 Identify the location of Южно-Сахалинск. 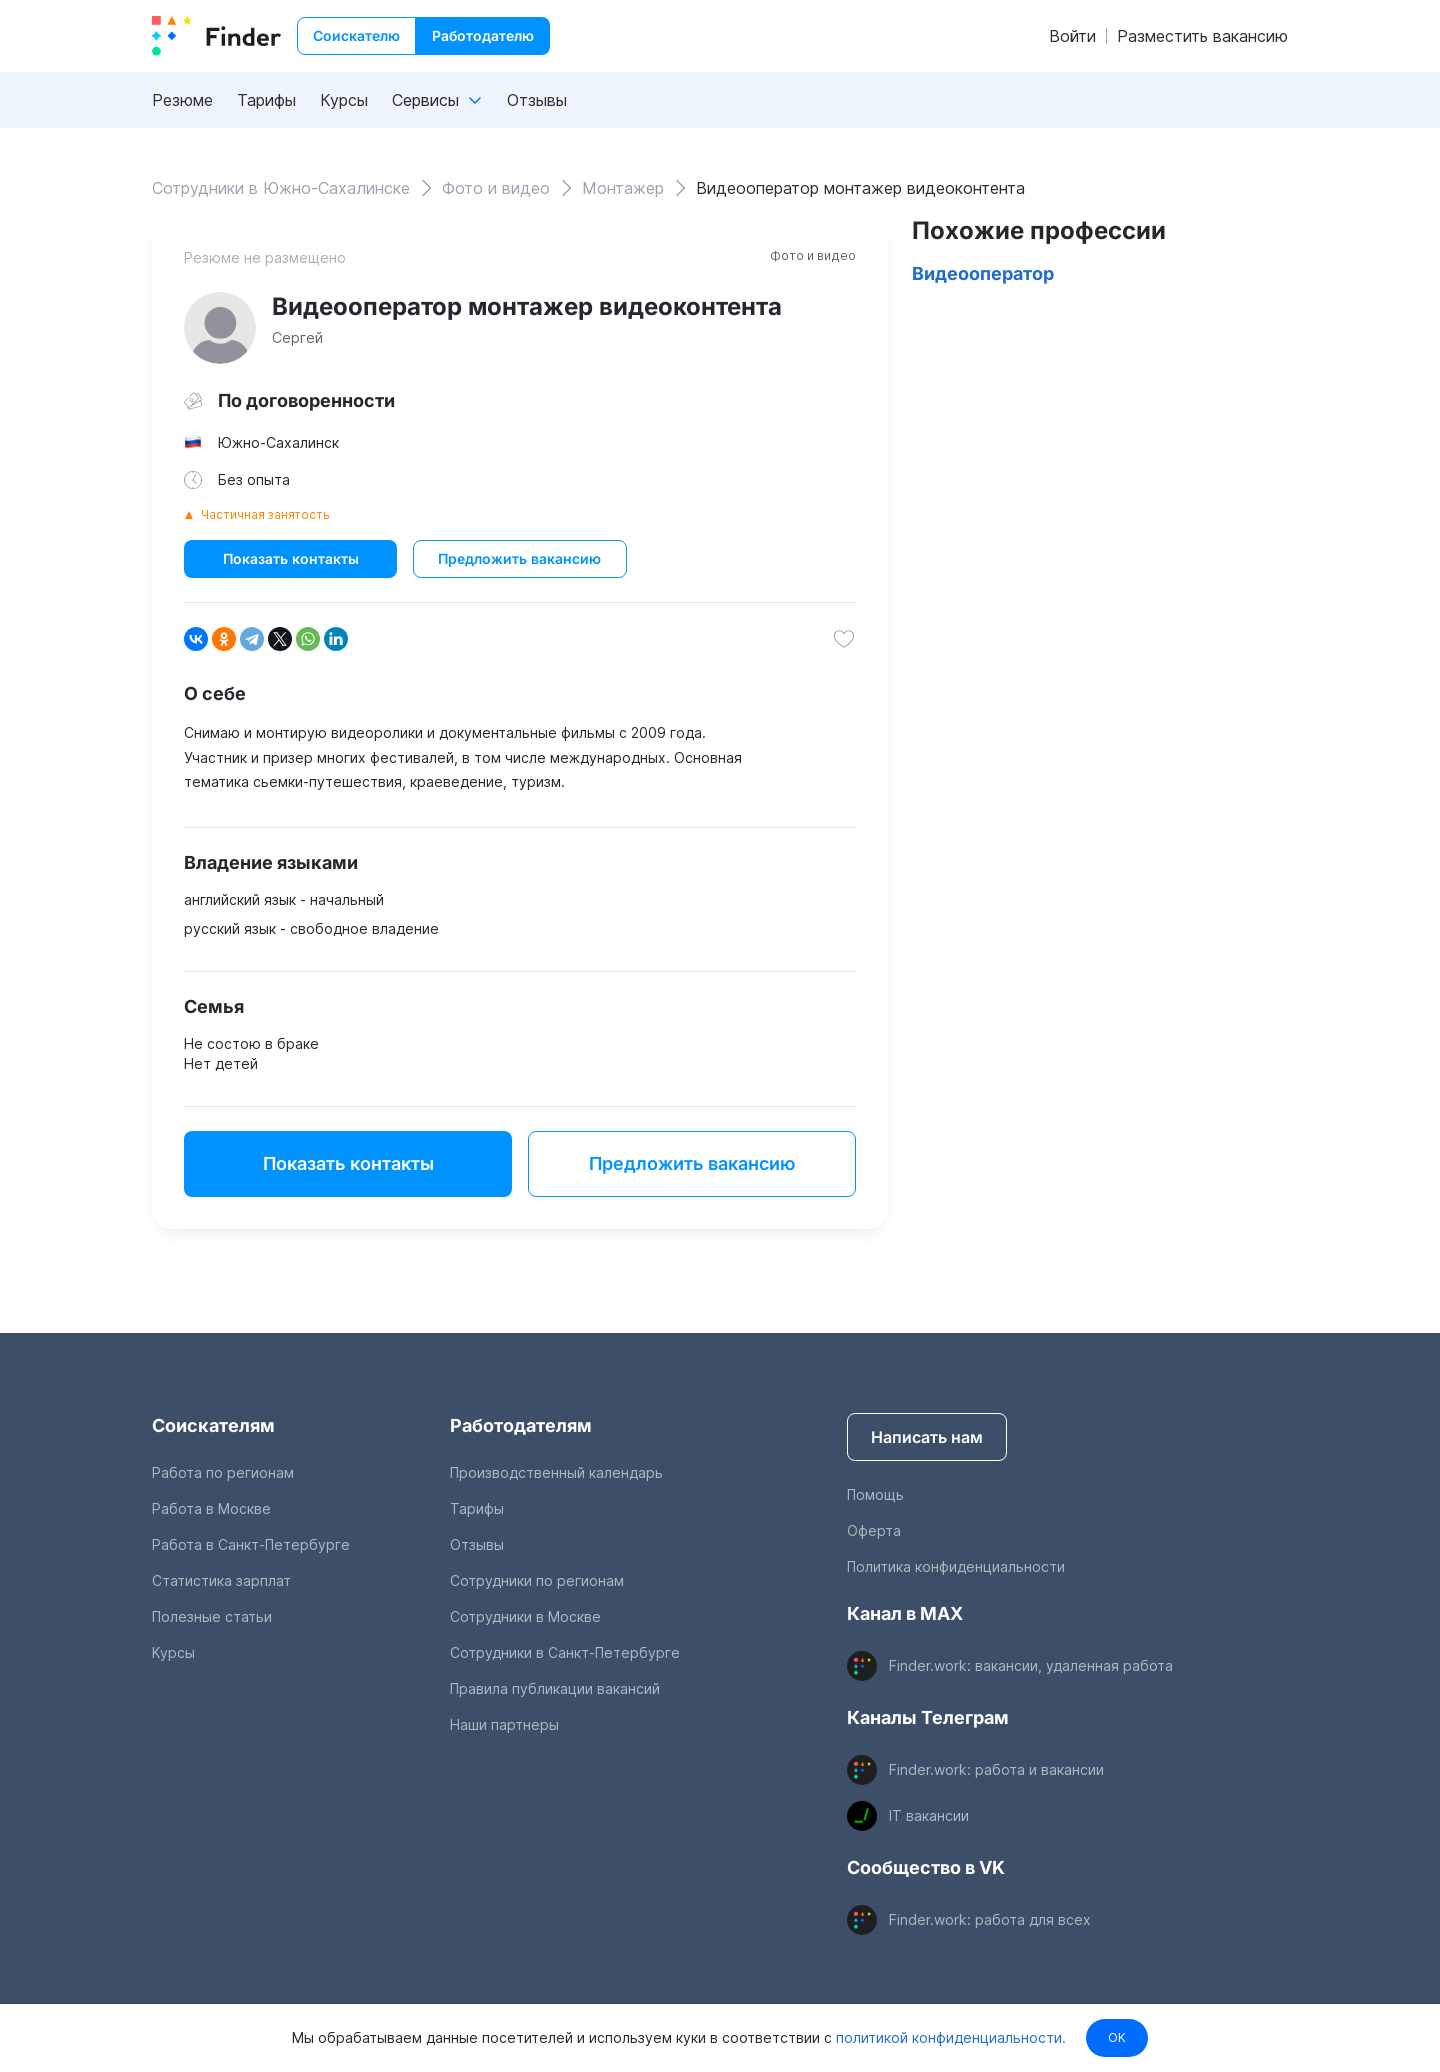
(278, 442).